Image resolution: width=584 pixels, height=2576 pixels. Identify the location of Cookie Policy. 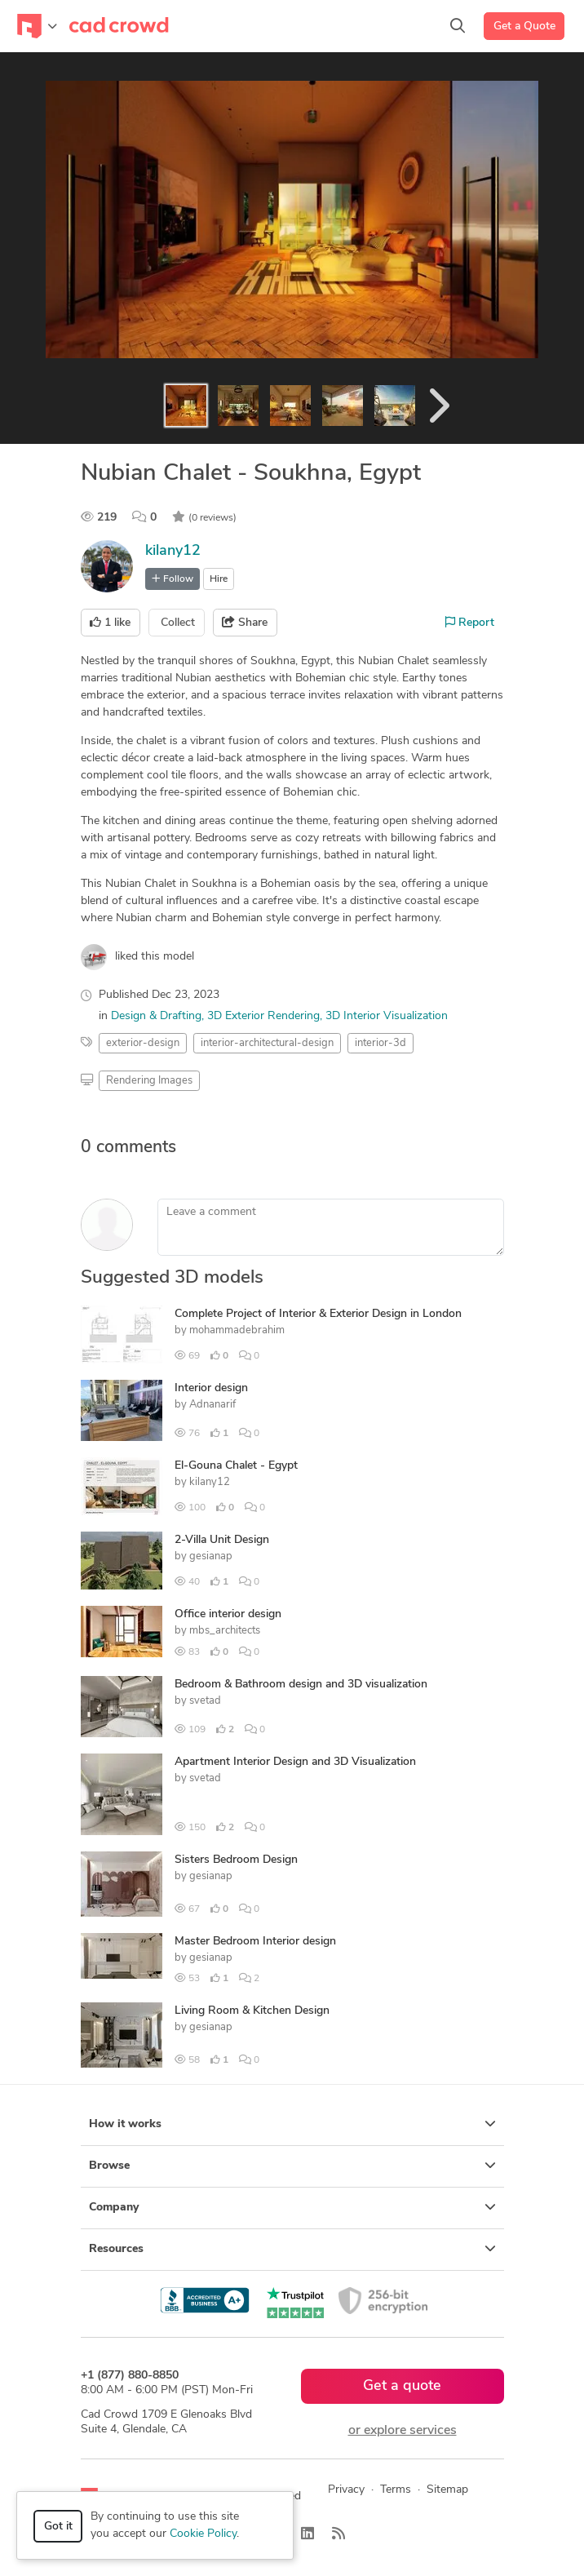
(203, 2534).